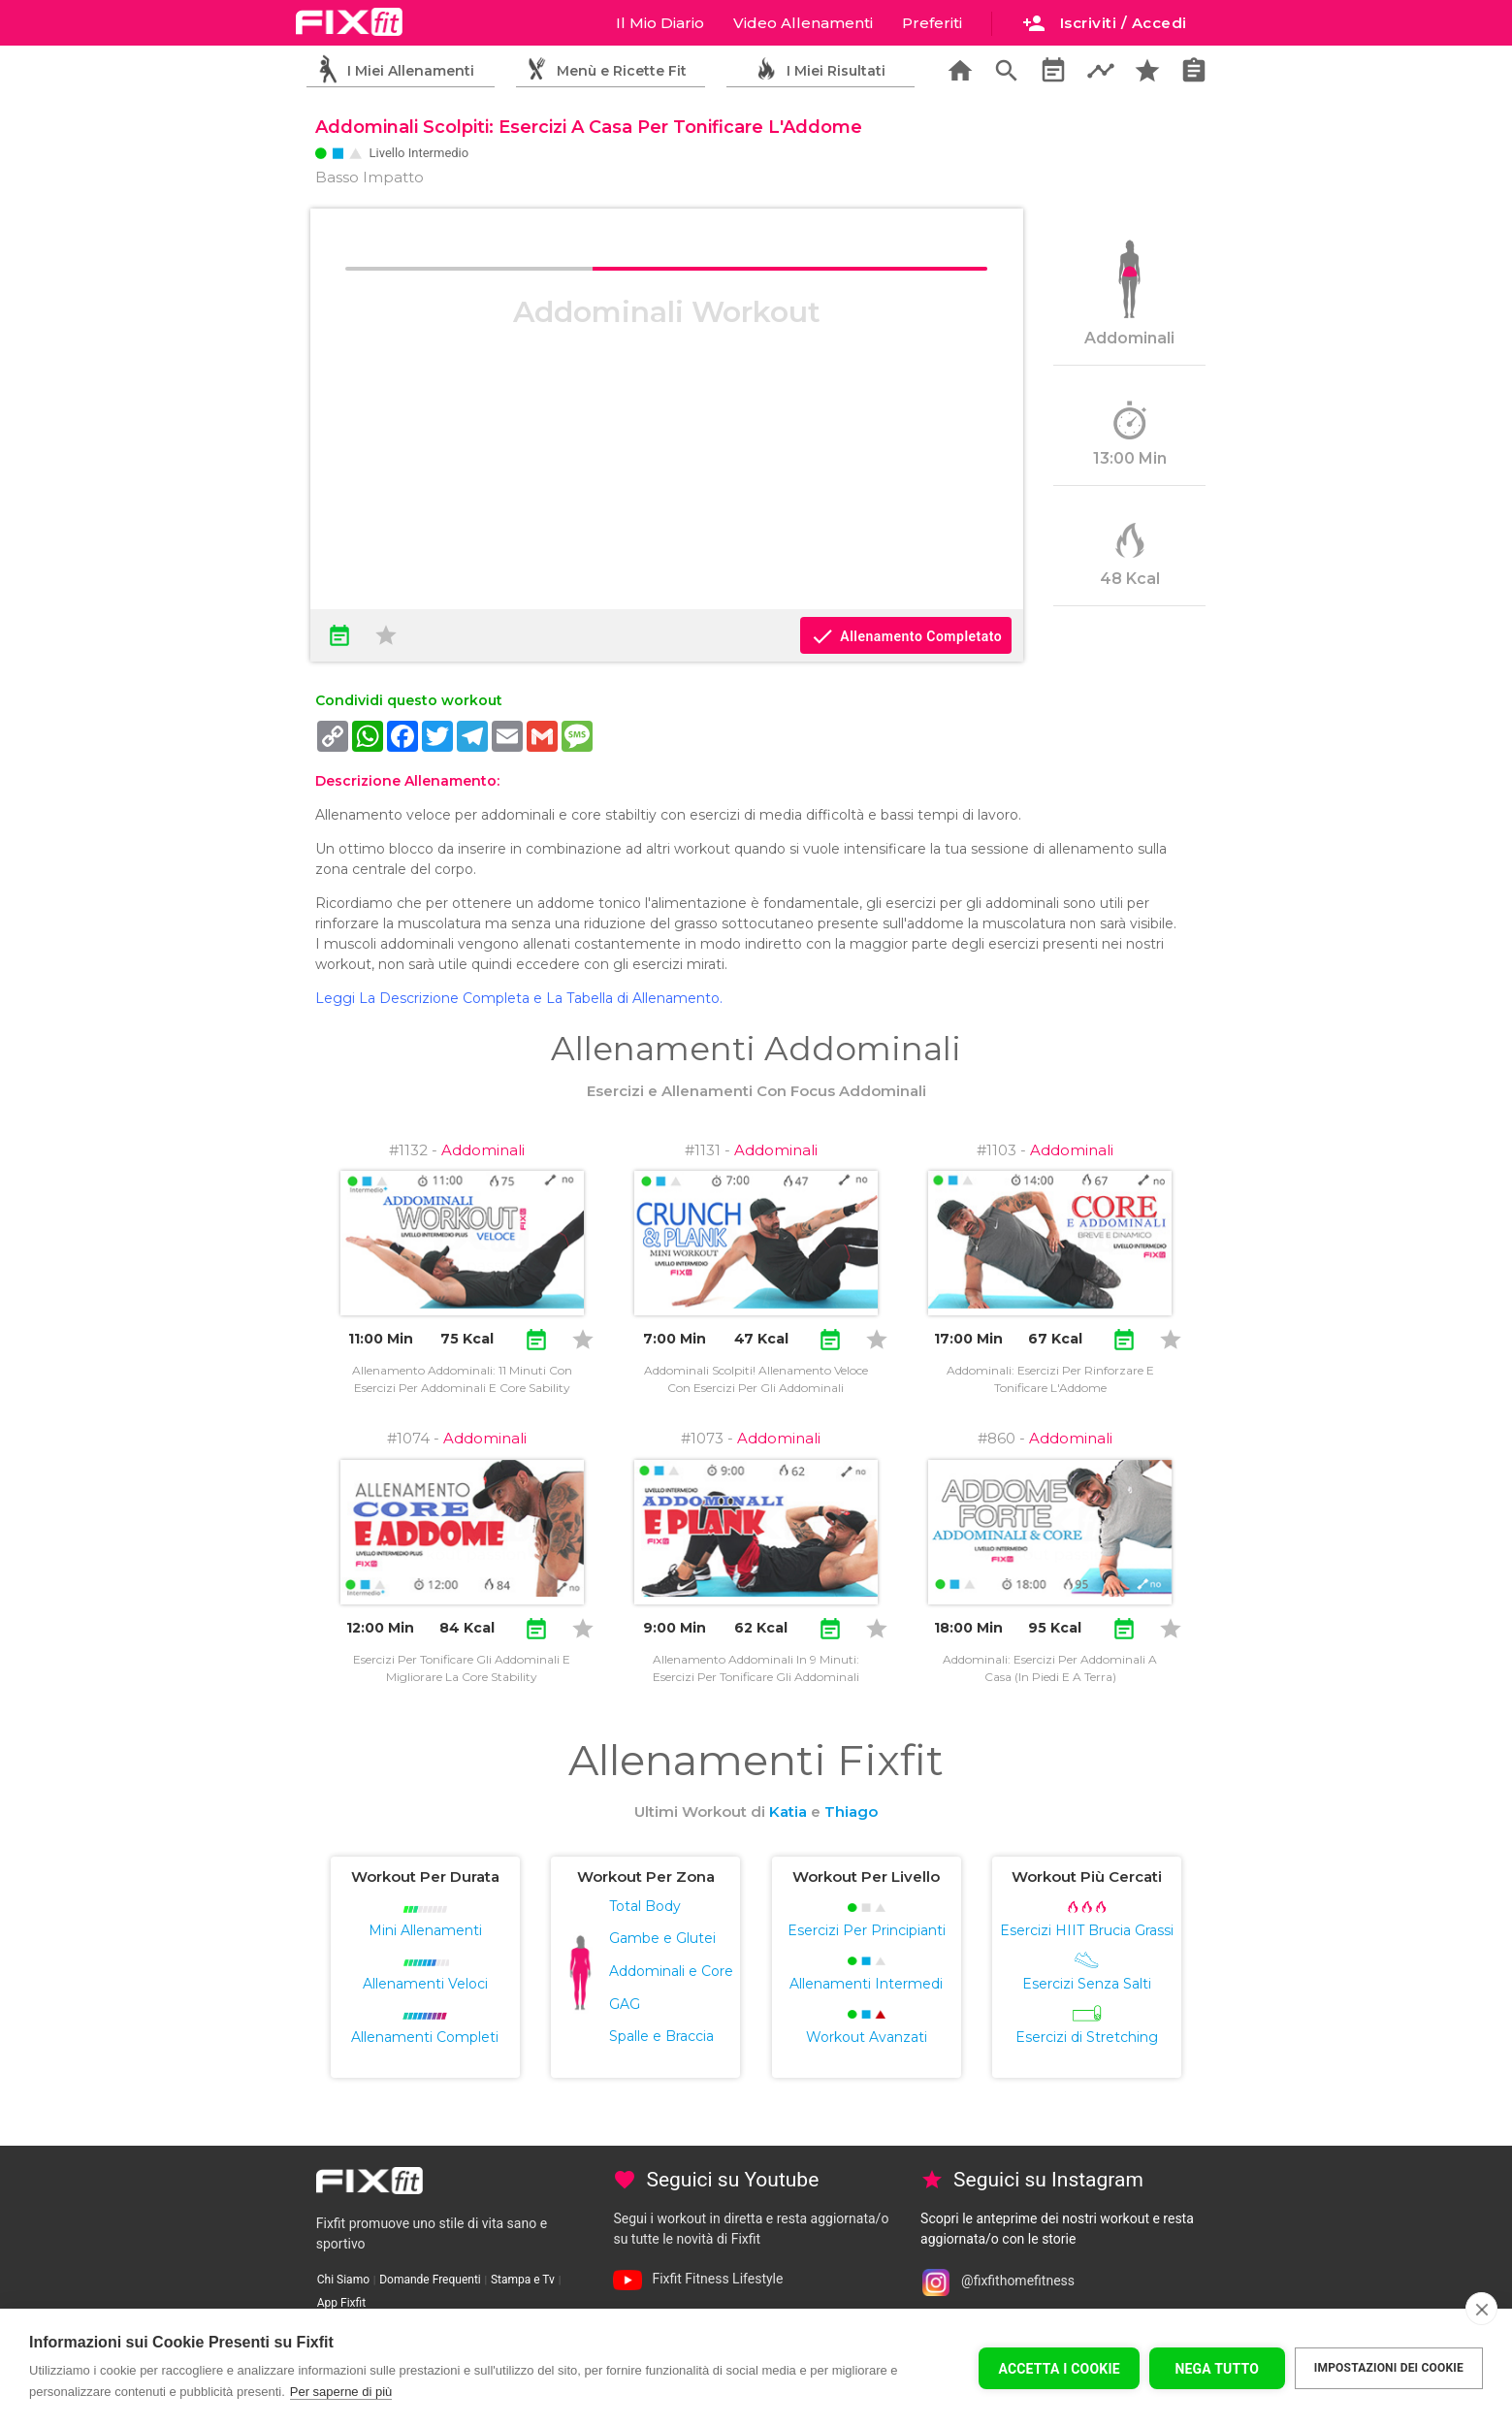  I want to click on Mini Allenamenti, so click(425, 1930).